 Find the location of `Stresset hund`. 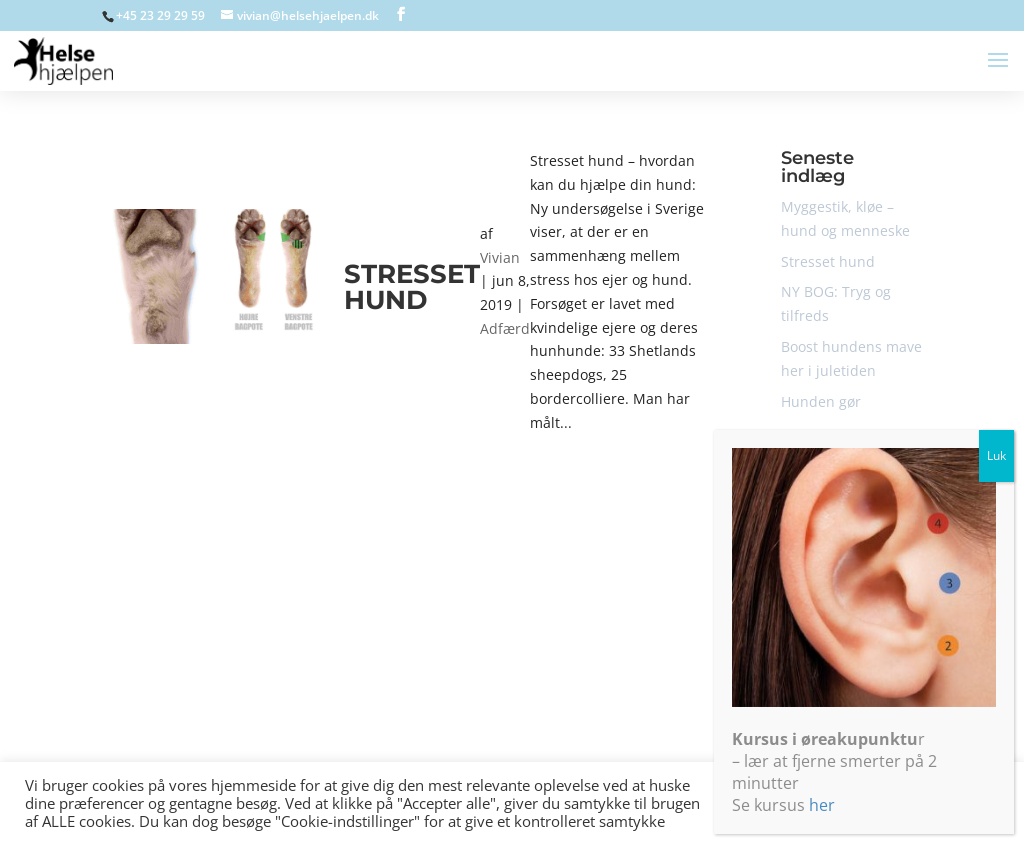

Stresset hund is located at coordinates (412, 287).